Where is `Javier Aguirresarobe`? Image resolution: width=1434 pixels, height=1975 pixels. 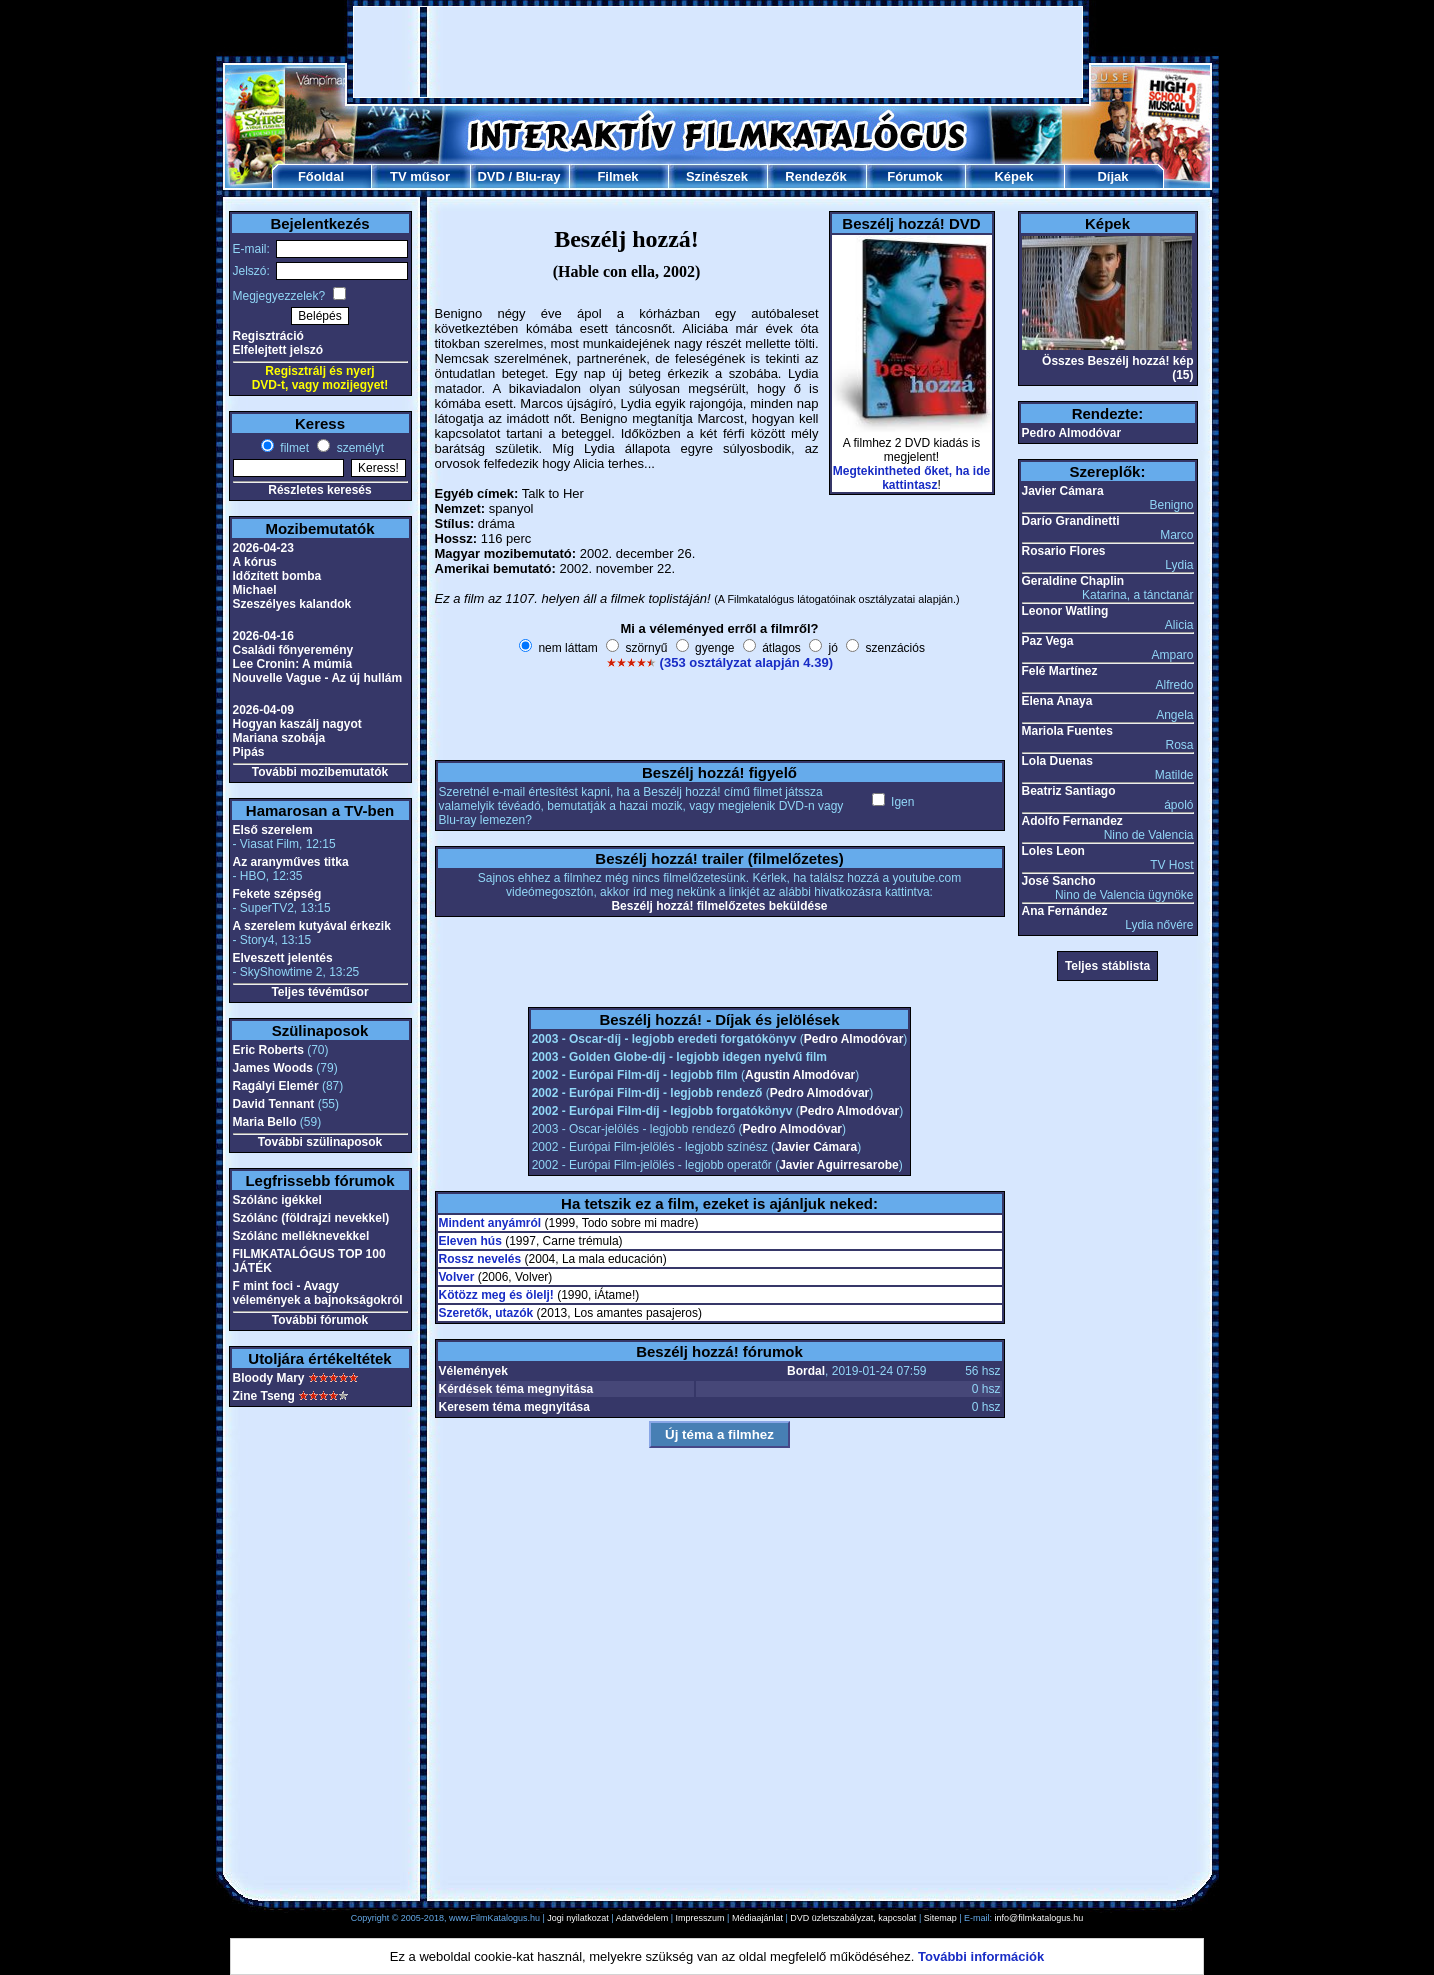
Javier Aguirresarobe is located at coordinates (839, 1165).